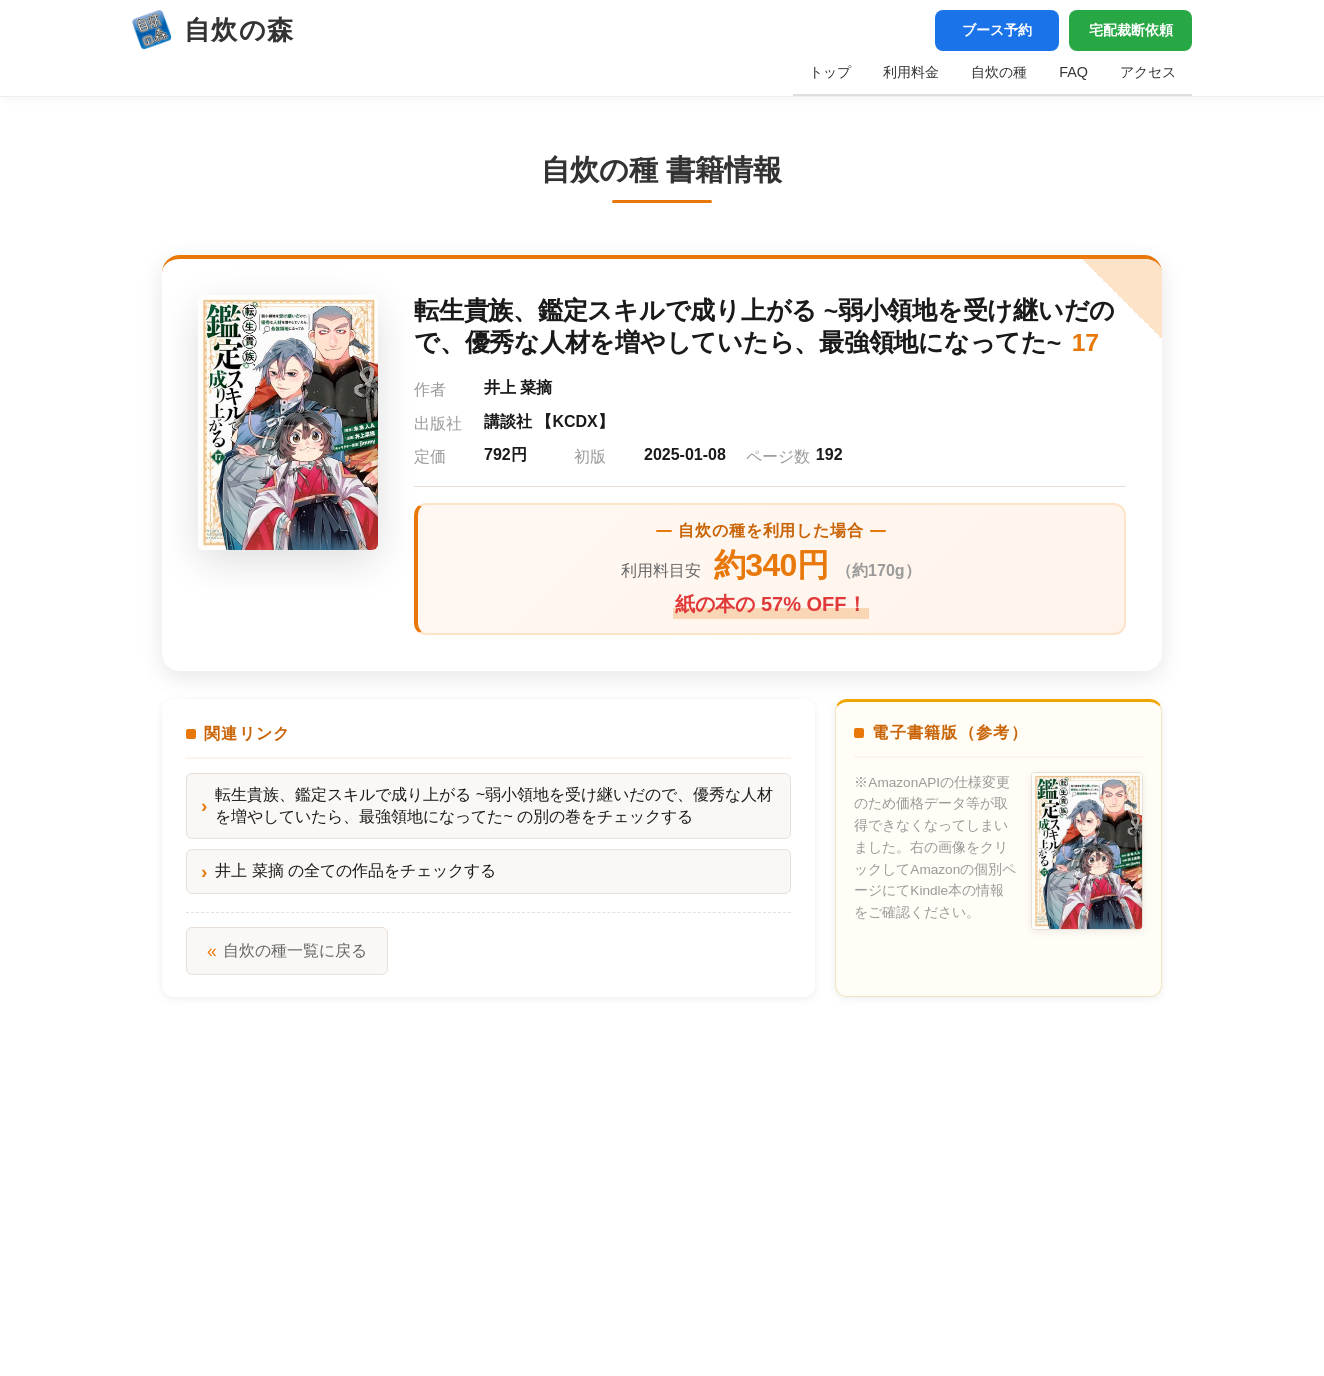 This screenshot has height=1376, width=1324. What do you see at coordinates (1073, 72) in the screenshot?
I see `FAQ` at bounding box center [1073, 72].